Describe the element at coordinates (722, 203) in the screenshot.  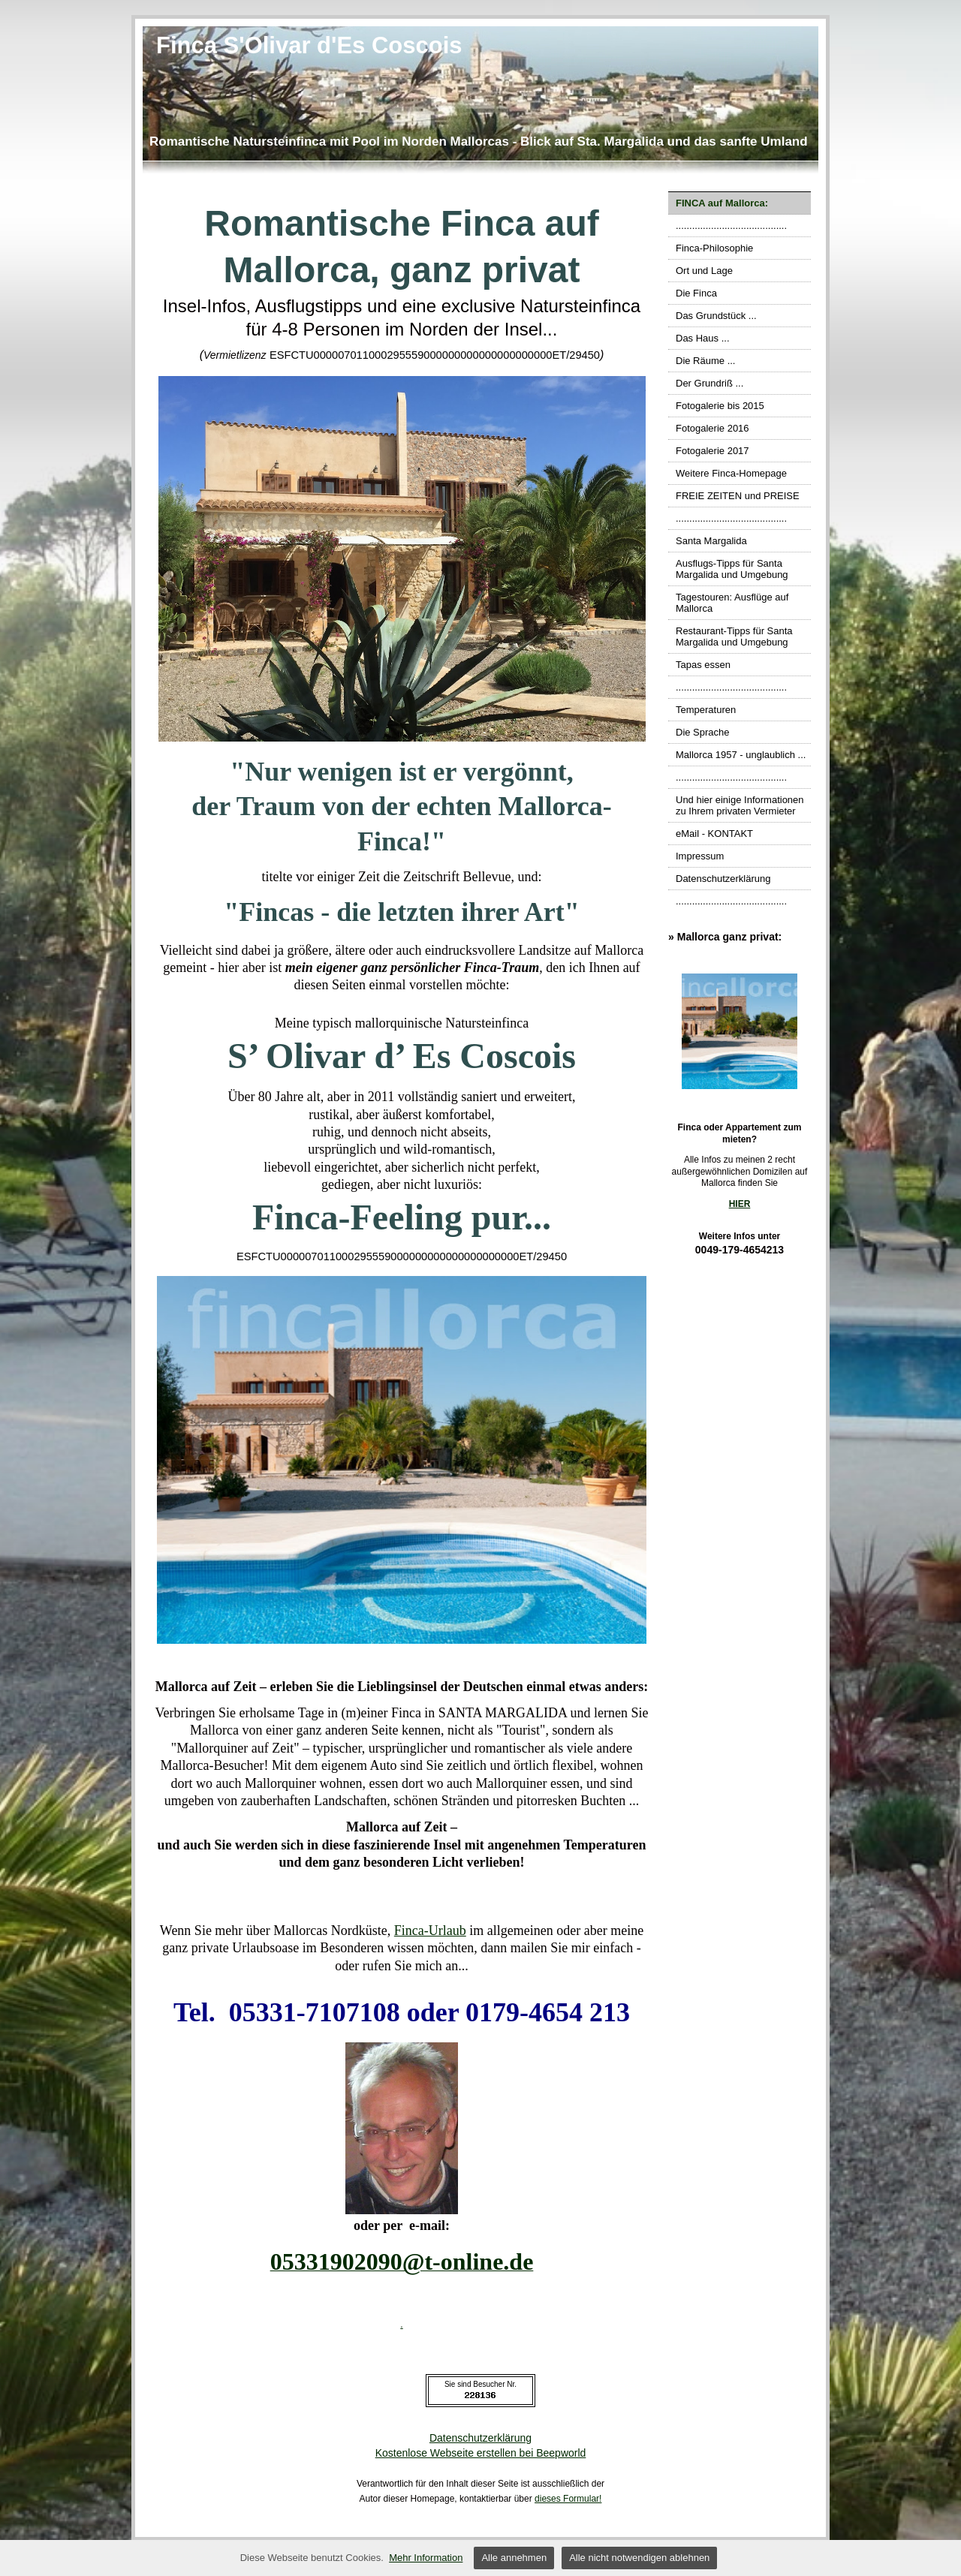
I see `FINCA auf Mallorca:` at that location.